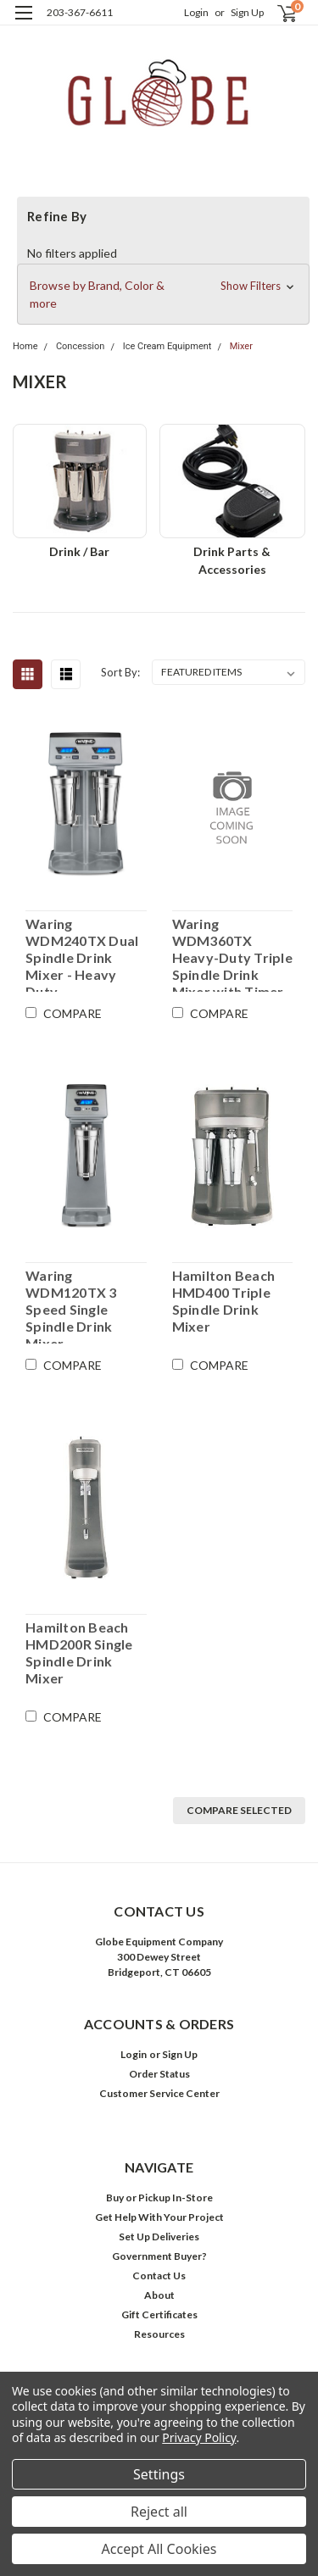  Describe the element at coordinates (159, 2256) in the screenshot. I see `Government Buyer?` at that location.